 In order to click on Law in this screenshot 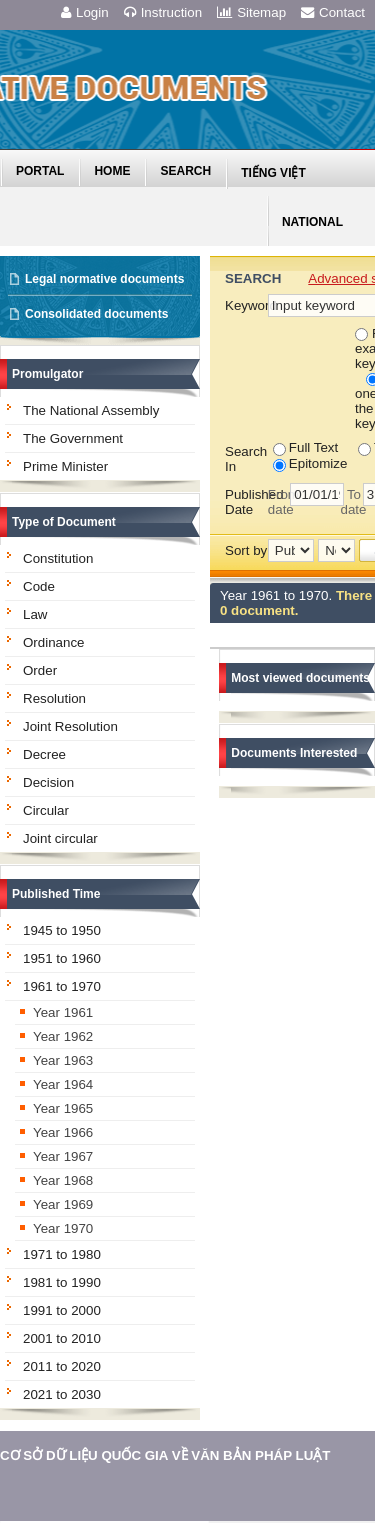, I will do `click(35, 614)`.